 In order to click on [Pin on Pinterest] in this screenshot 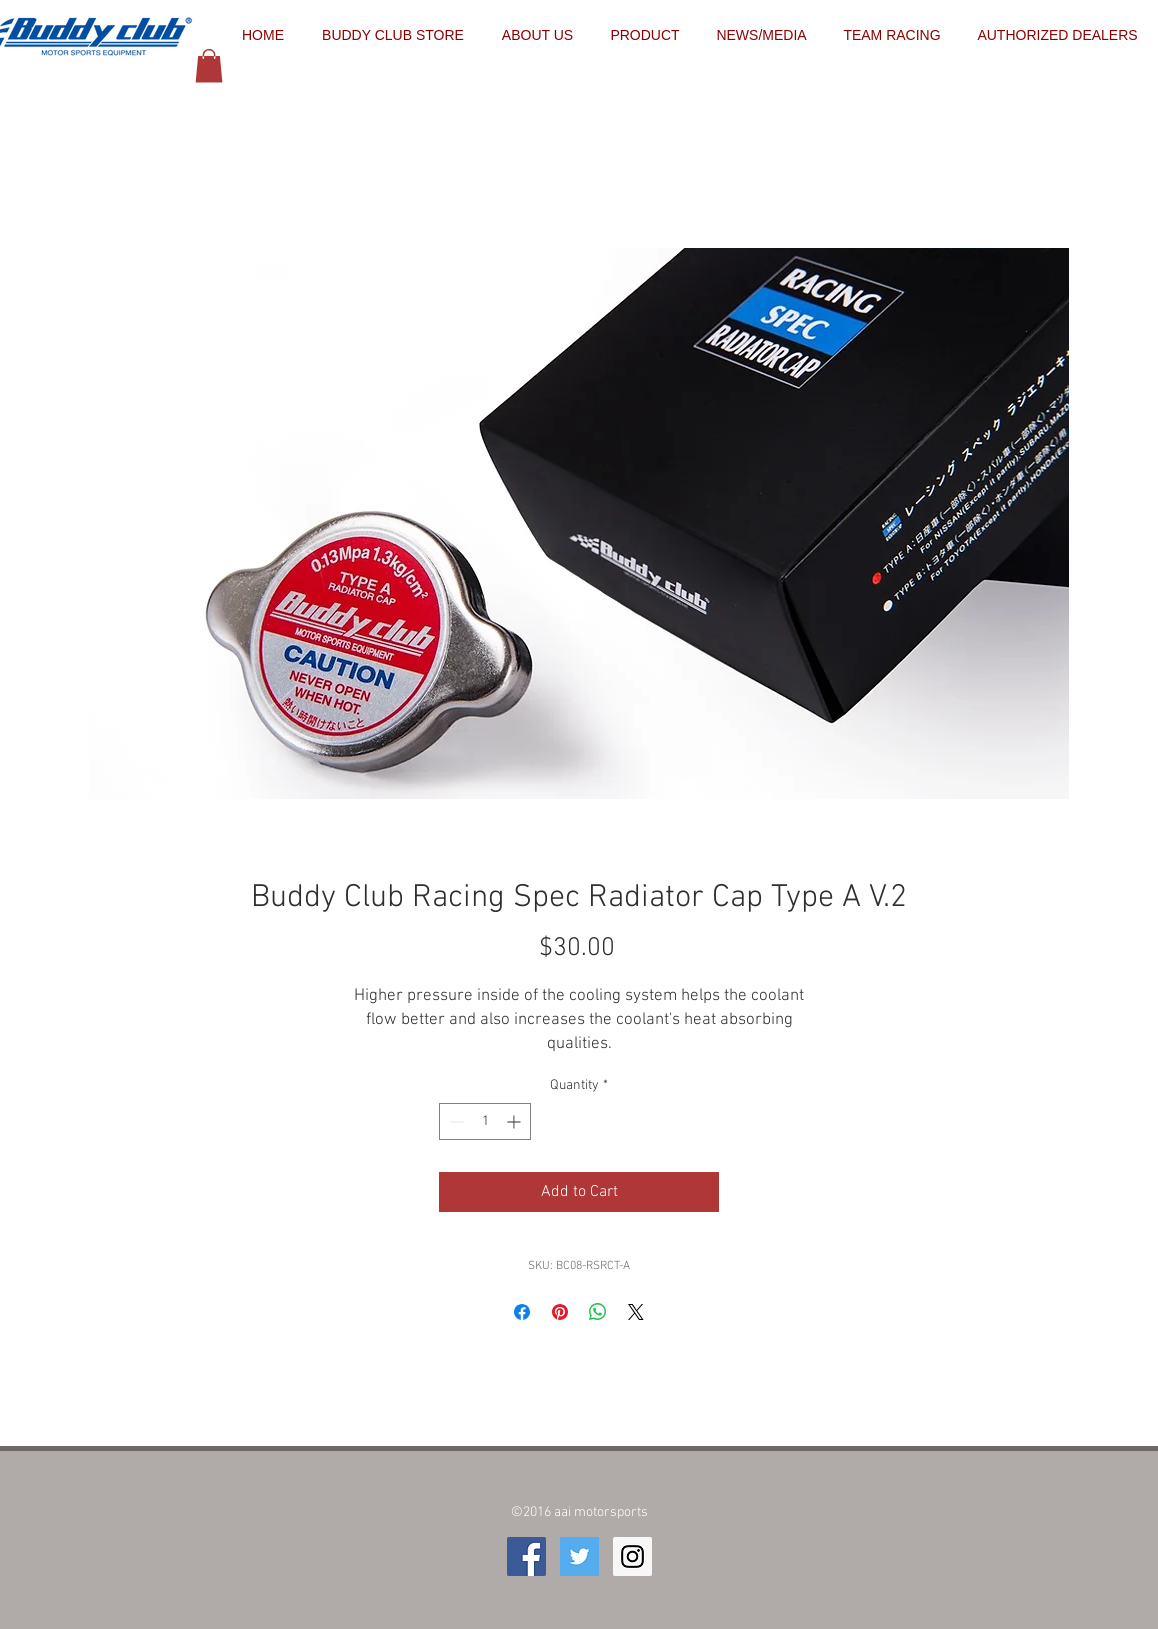, I will do `click(560, 1312)`.